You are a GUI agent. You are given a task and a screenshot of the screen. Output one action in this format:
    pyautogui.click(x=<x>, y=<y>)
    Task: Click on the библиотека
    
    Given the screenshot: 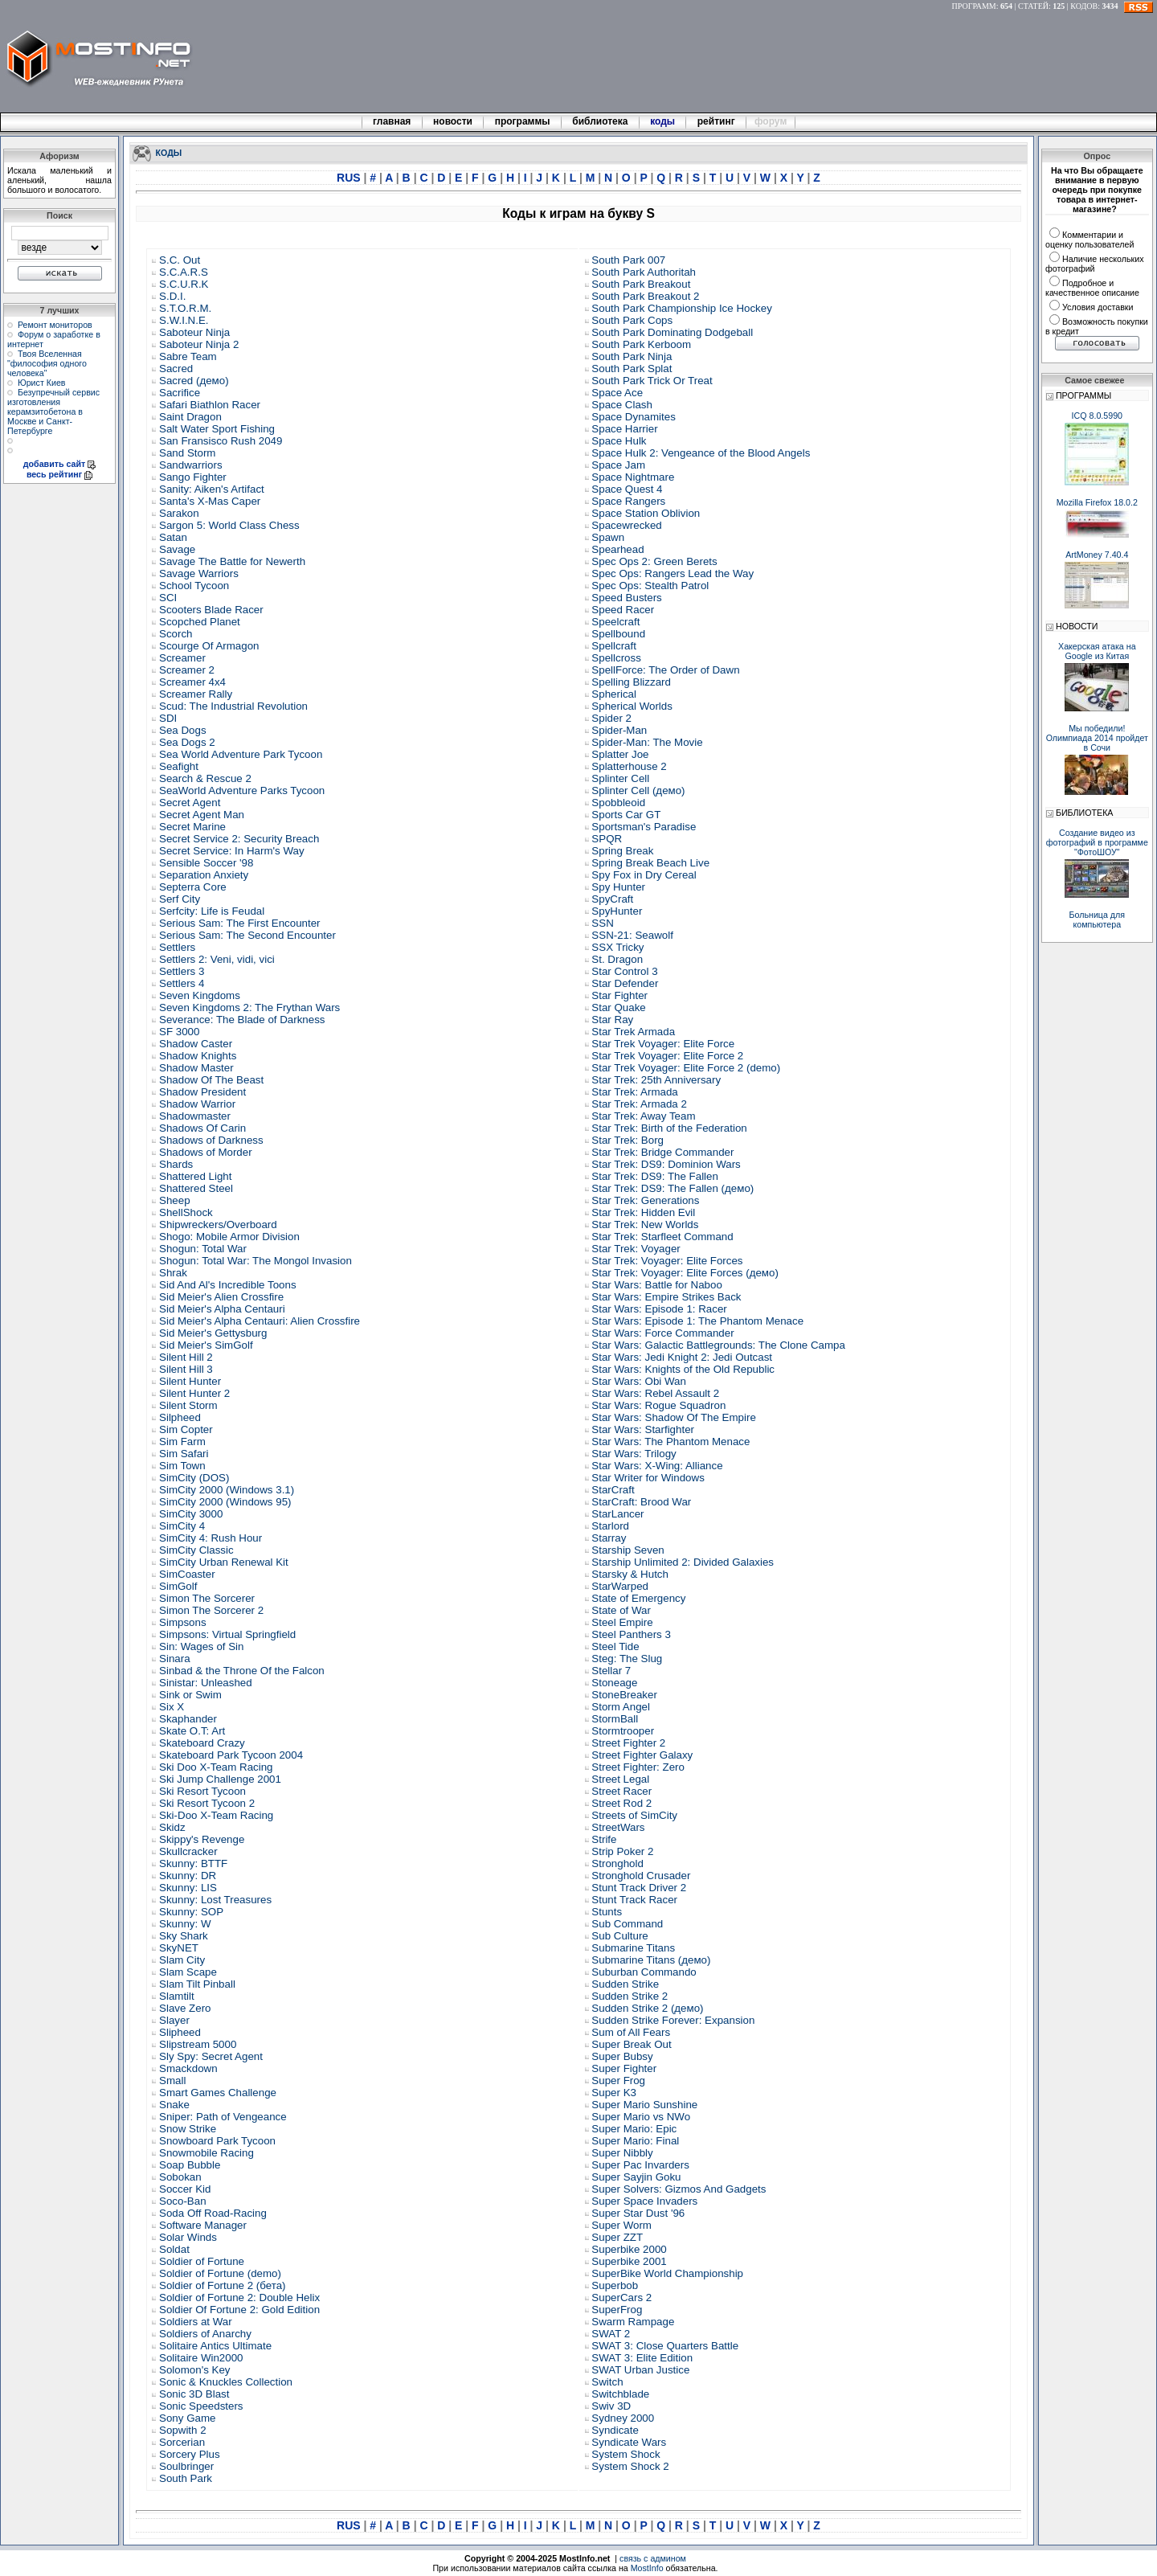 What is the action you would take?
    pyautogui.click(x=600, y=121)
    